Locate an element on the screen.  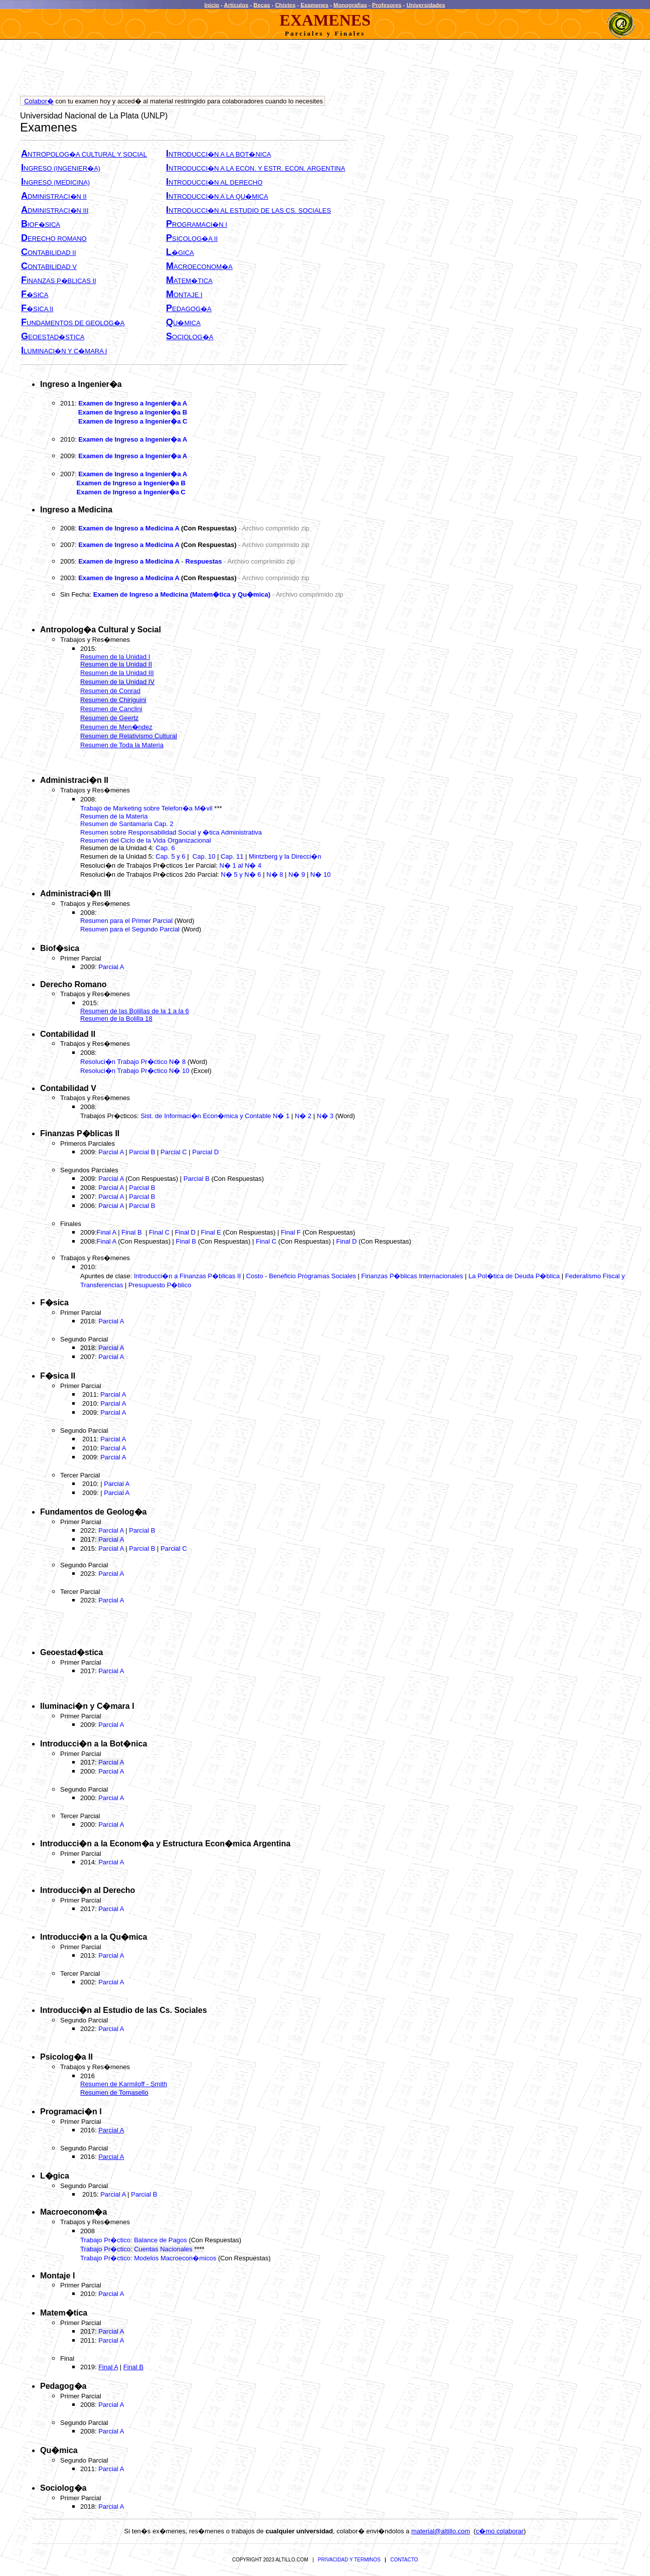
Examen de Ingreso a Medicina A is located at coordinates (128, 528).